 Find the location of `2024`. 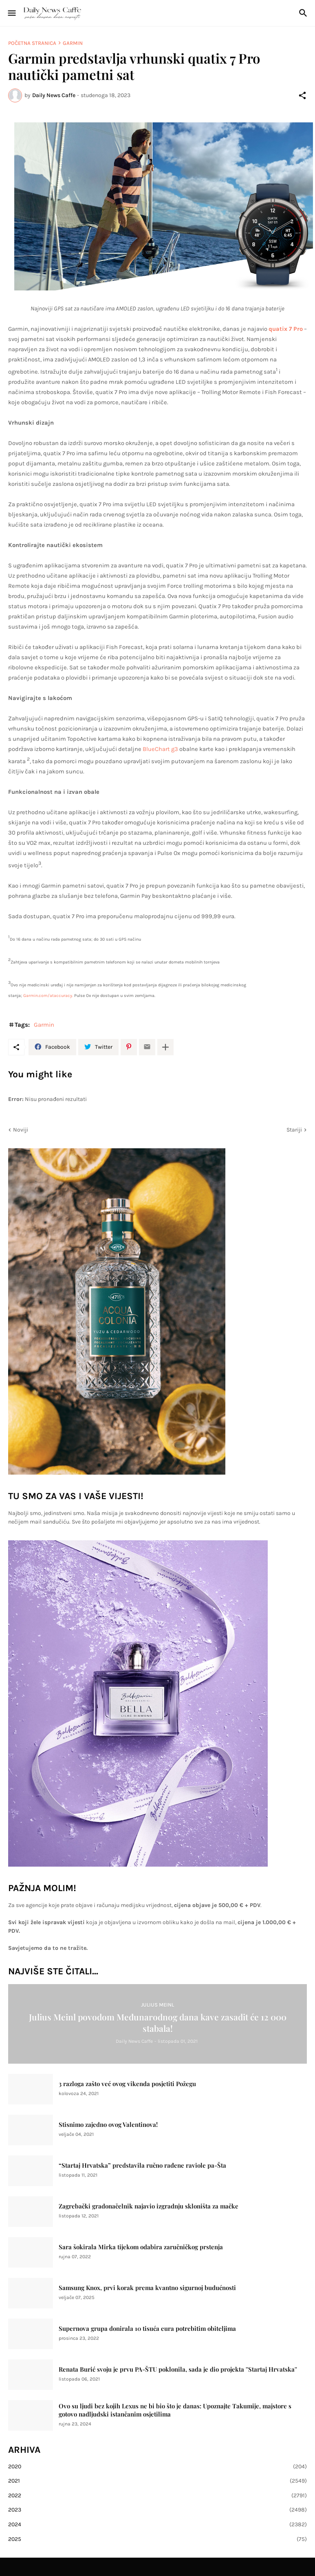

2024 is located at coordinates (157, 2525).